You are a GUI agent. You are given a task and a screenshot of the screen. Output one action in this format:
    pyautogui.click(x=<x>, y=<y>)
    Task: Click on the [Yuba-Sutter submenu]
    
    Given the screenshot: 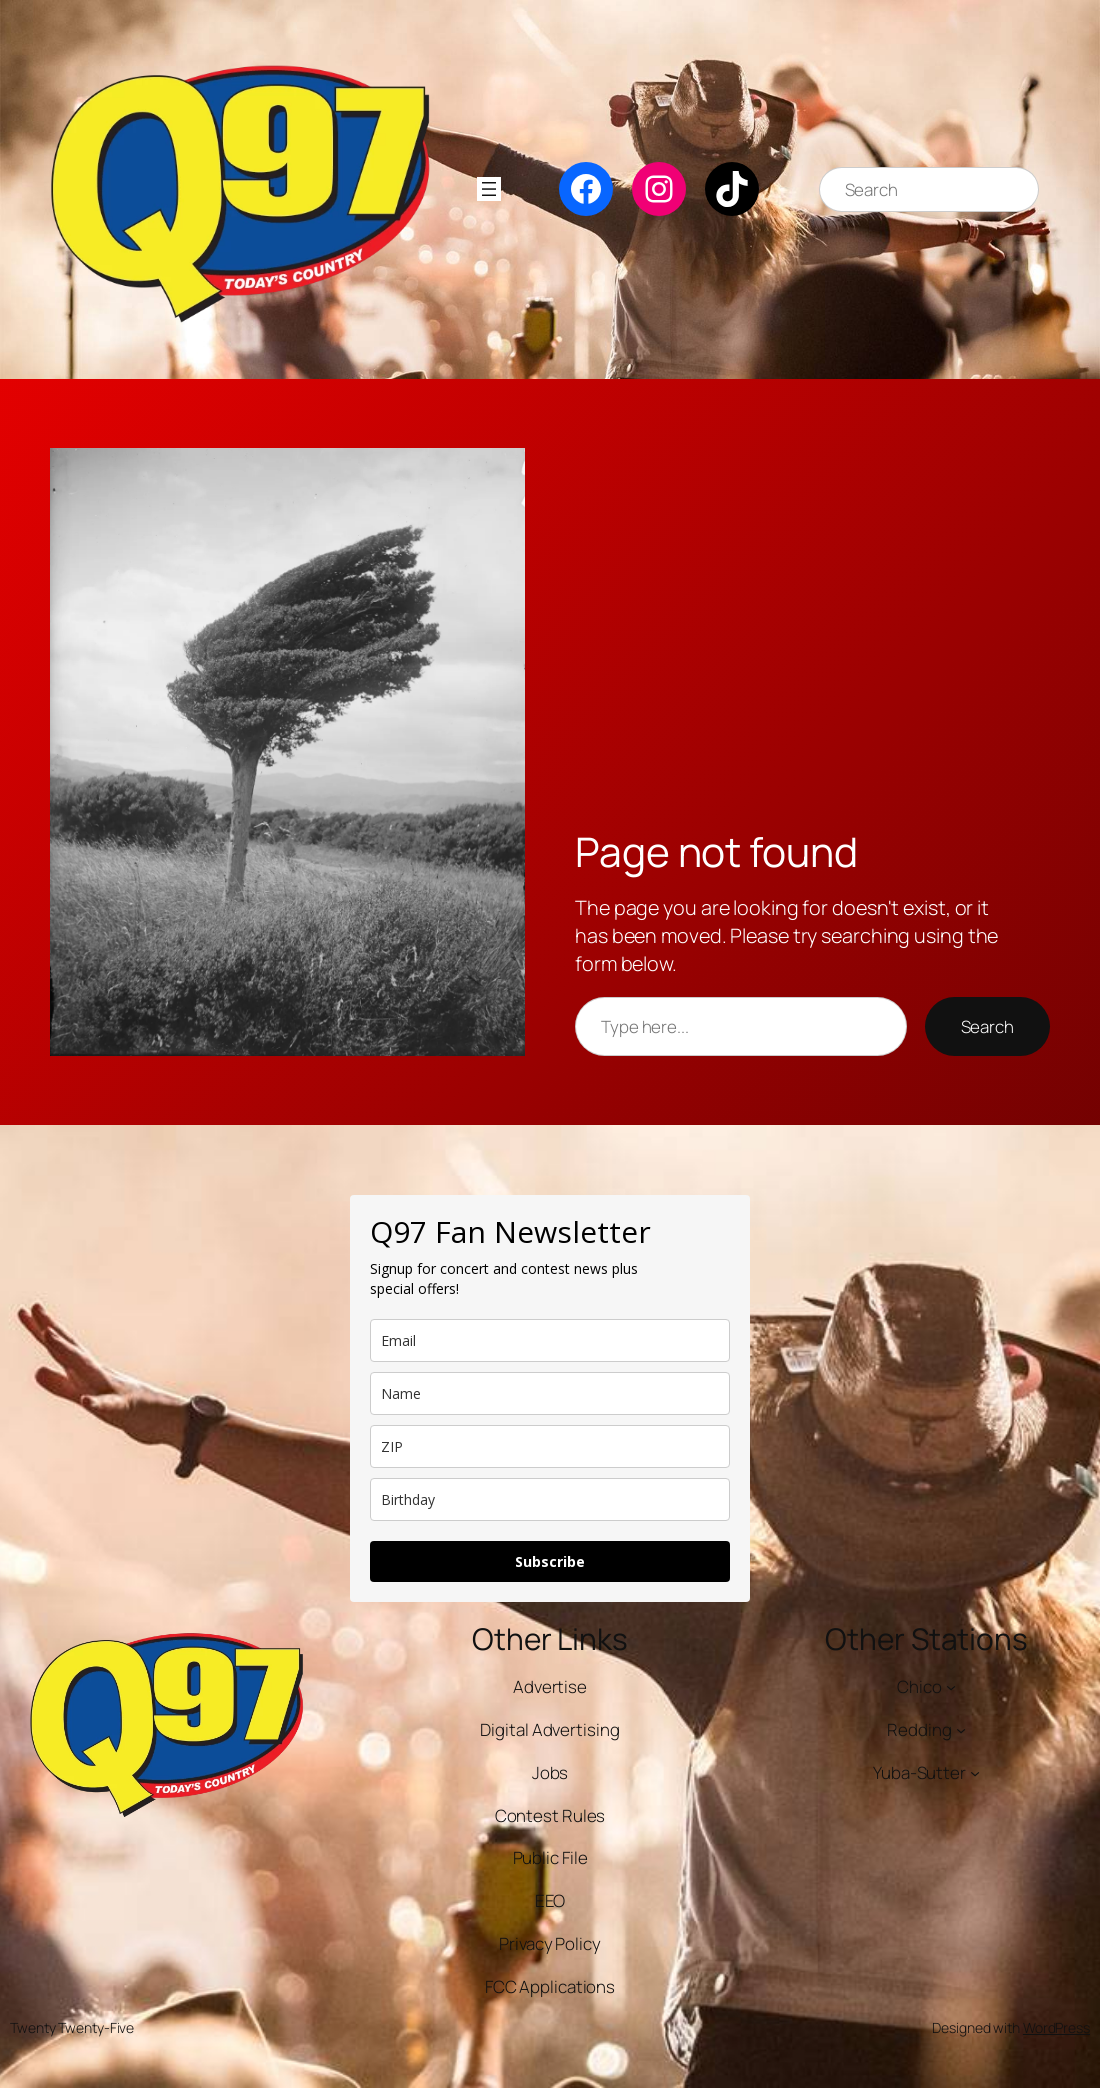 What is the action you would take?
    pyautogui.click(x=975, y=1772)
    